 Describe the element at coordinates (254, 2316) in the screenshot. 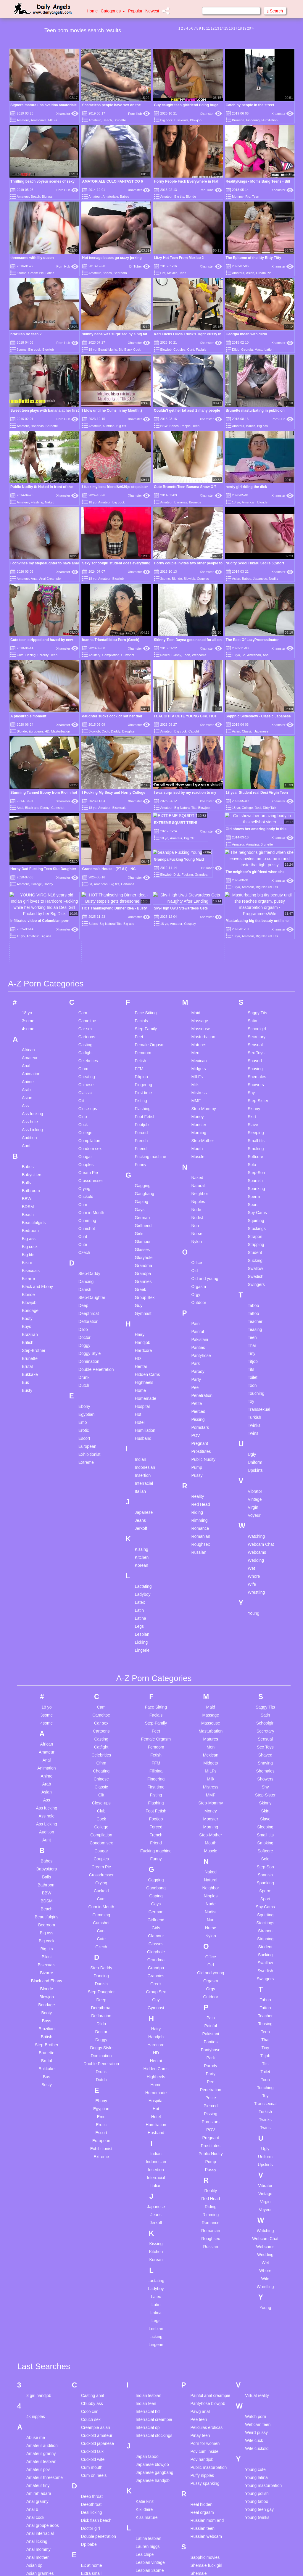

I see `Wife cuck` at that location.